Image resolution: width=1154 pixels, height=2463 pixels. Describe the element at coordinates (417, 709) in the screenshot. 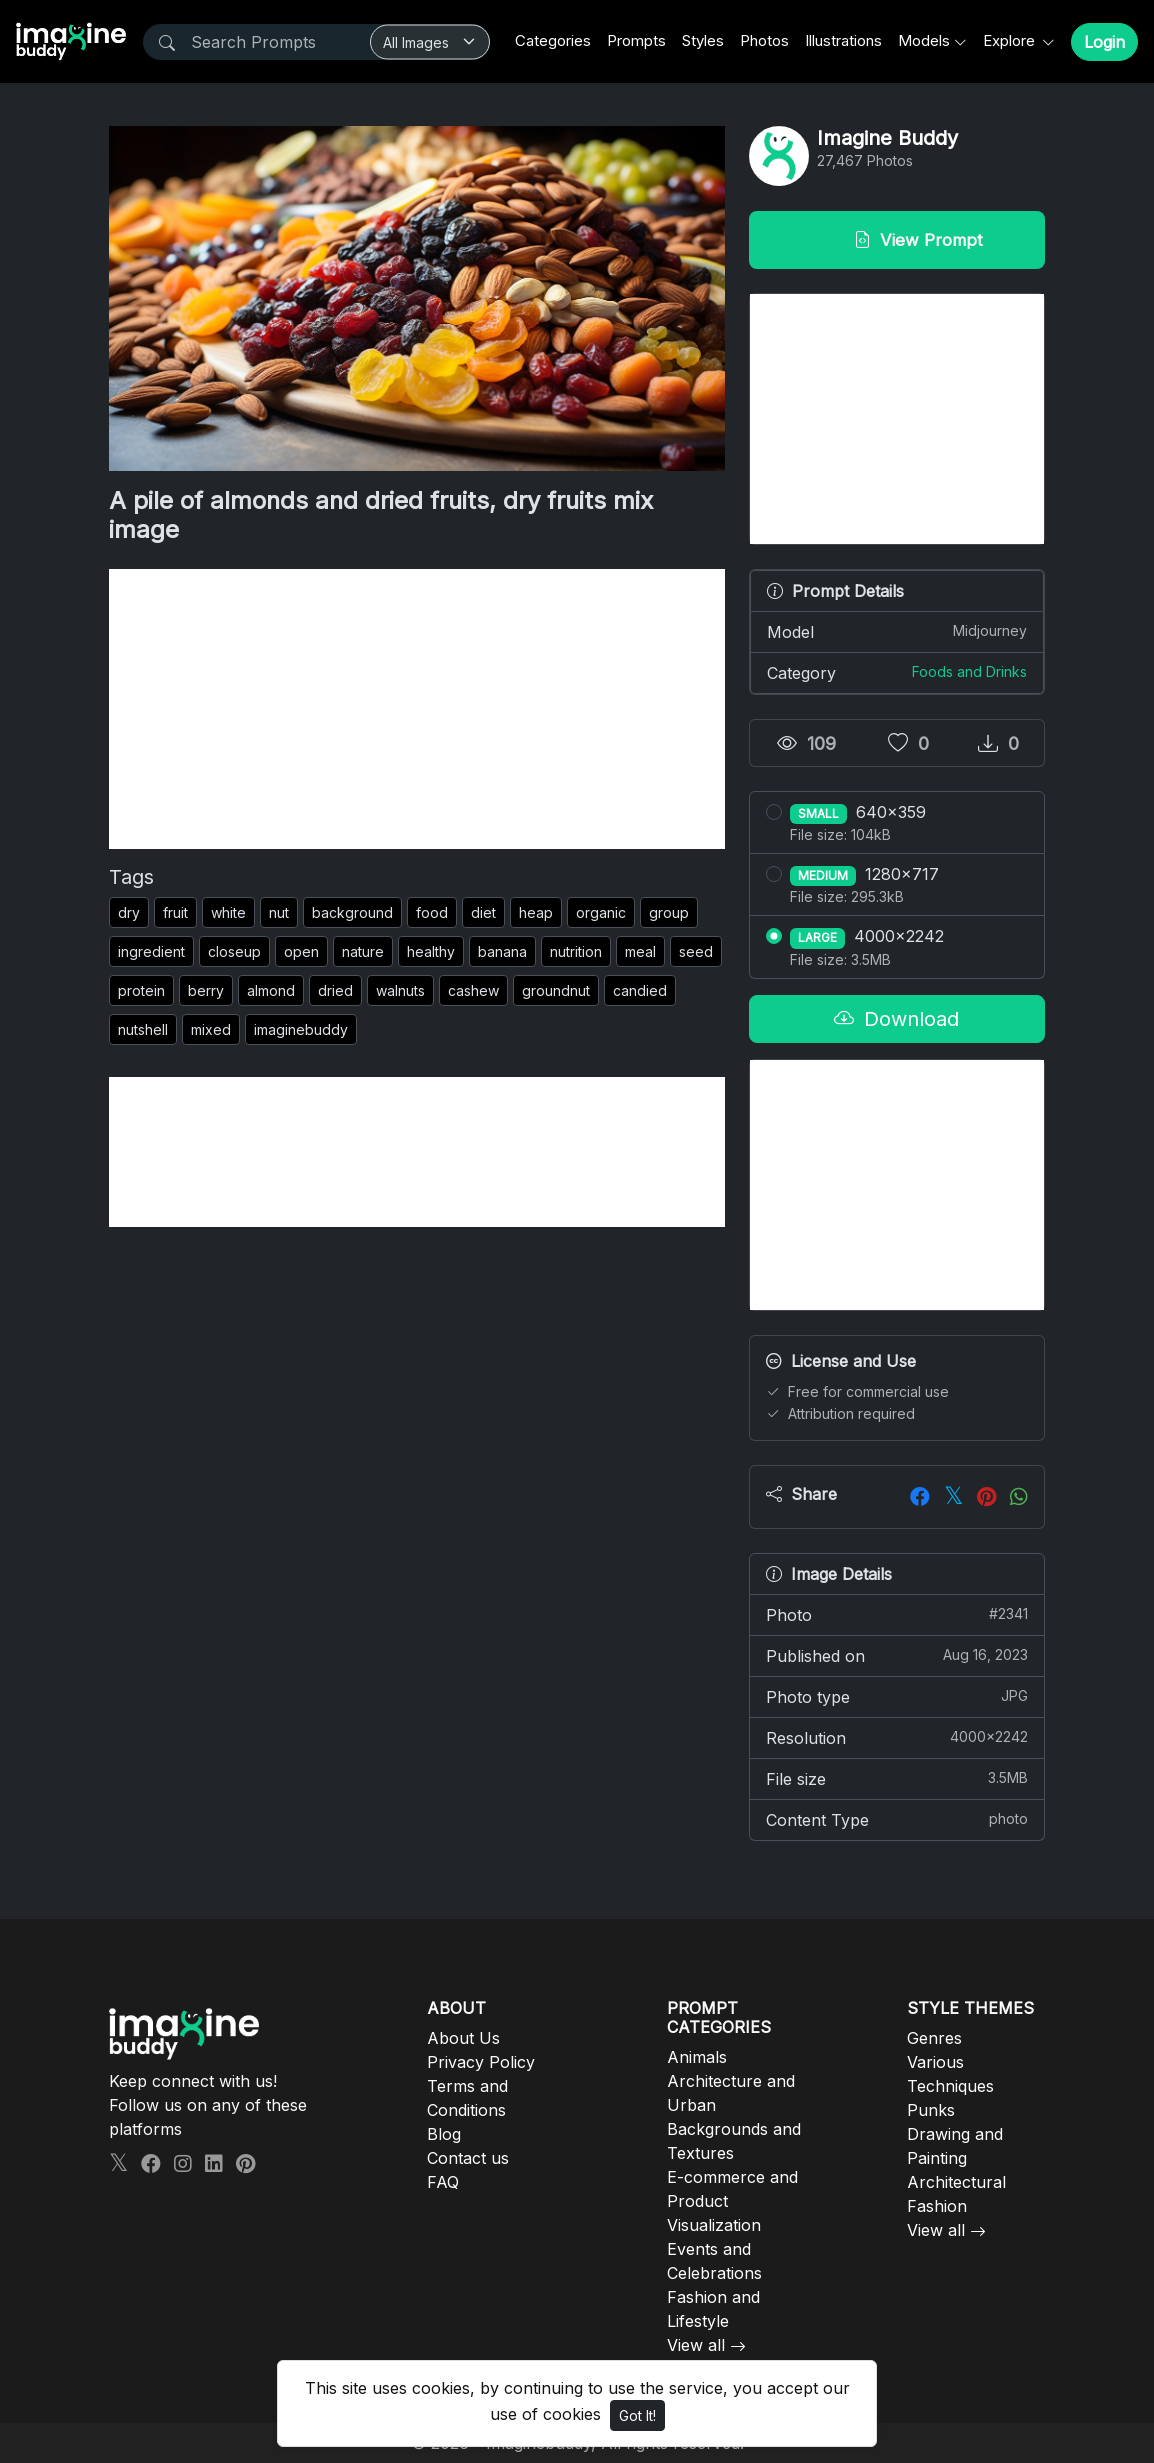

I see `[Advertisement]` at that location.